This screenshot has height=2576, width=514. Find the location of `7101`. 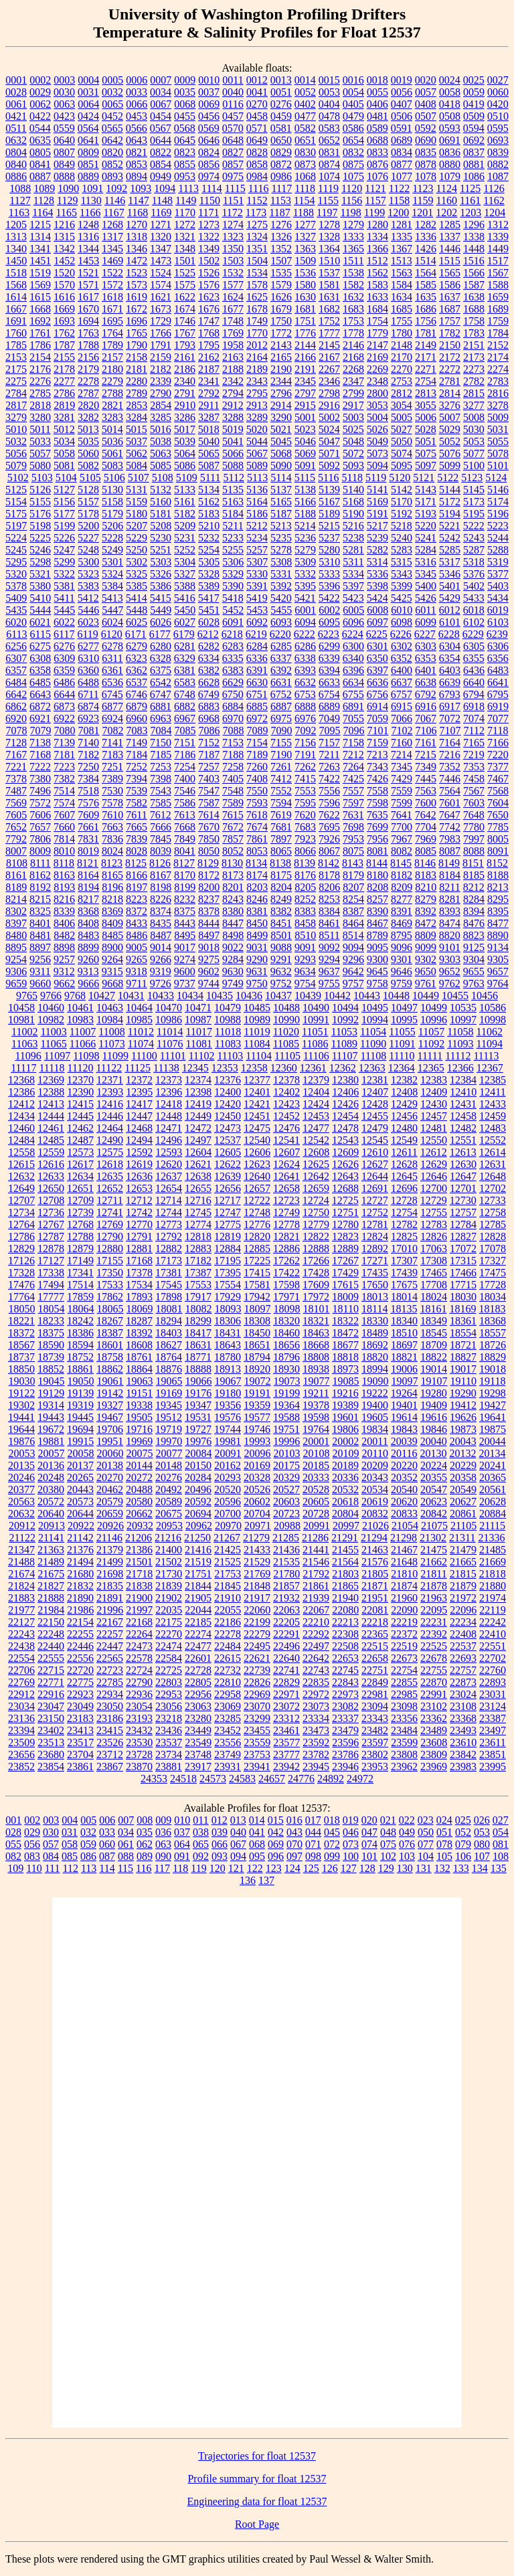

7101 is located at coordinates (378, 730).